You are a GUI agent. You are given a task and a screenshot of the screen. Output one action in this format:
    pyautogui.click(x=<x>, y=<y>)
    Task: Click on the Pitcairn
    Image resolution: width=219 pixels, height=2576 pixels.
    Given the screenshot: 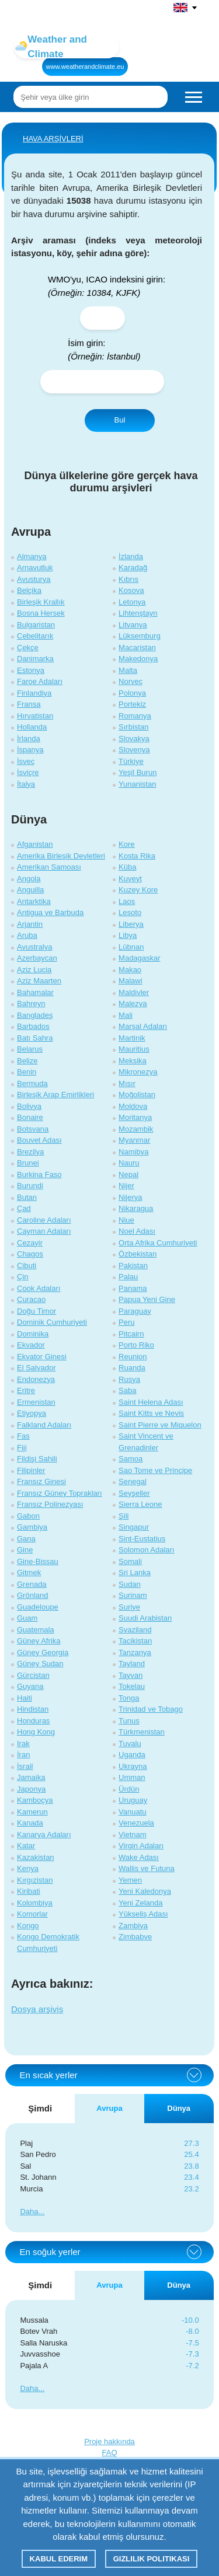 What is the action you would take?
    pyautogui.click(x=131, y=1333)
    